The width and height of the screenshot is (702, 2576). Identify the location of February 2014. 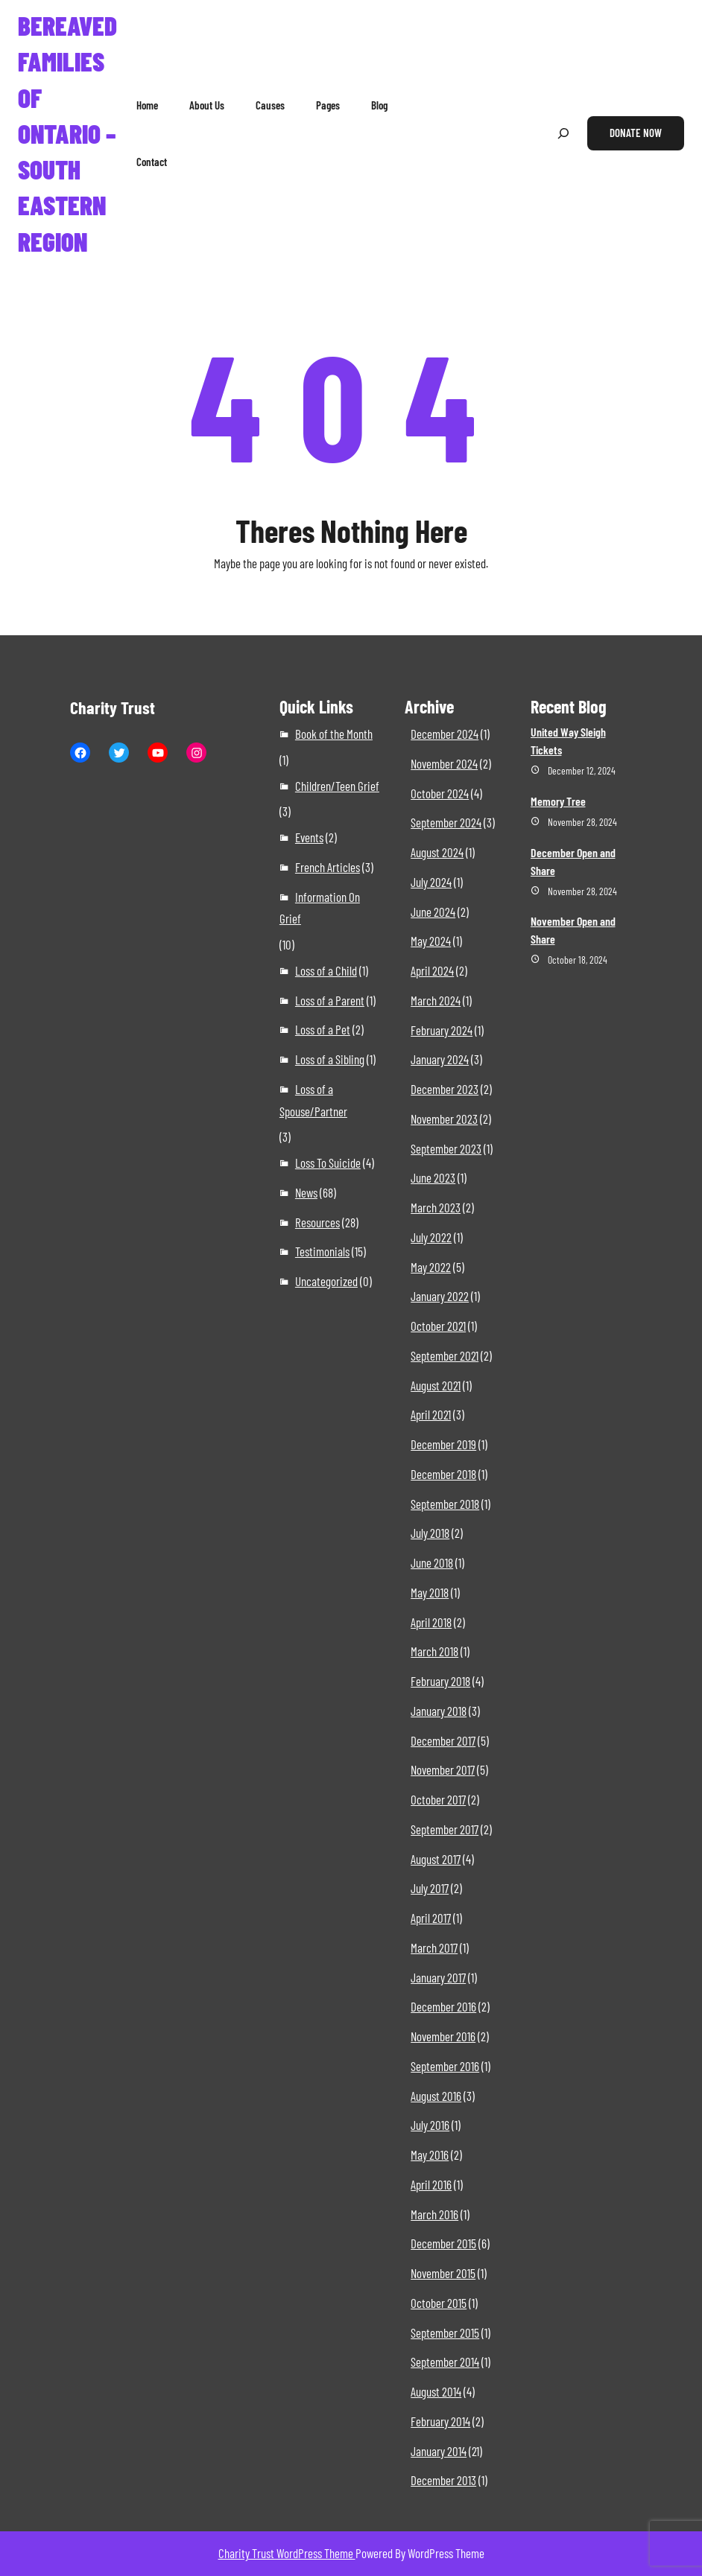
(440, 2421).